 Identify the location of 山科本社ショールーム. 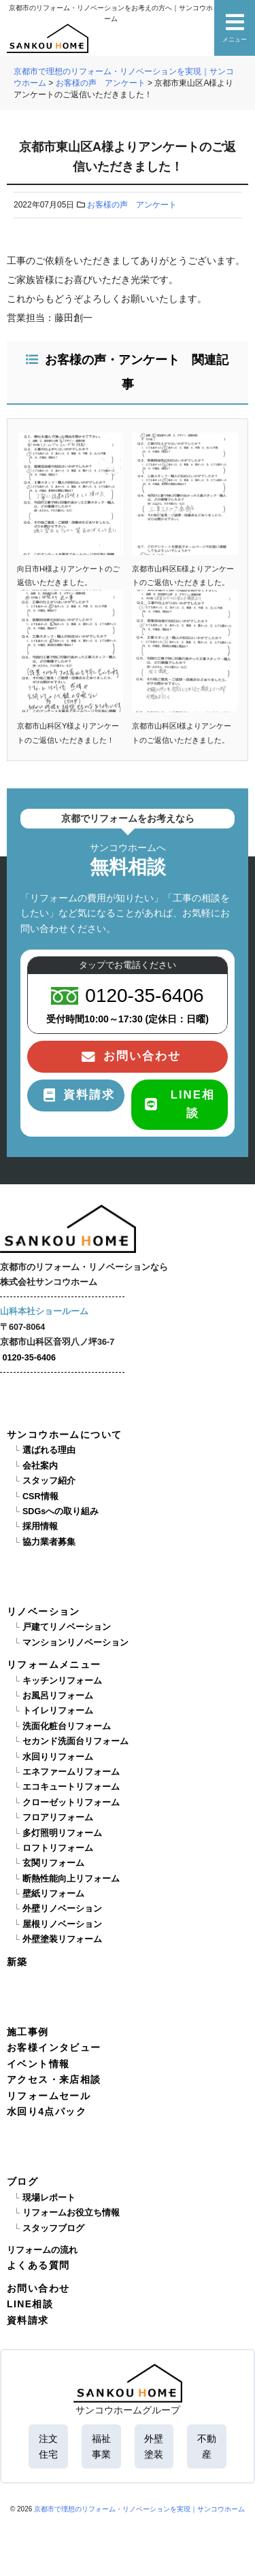
(44, 1311).